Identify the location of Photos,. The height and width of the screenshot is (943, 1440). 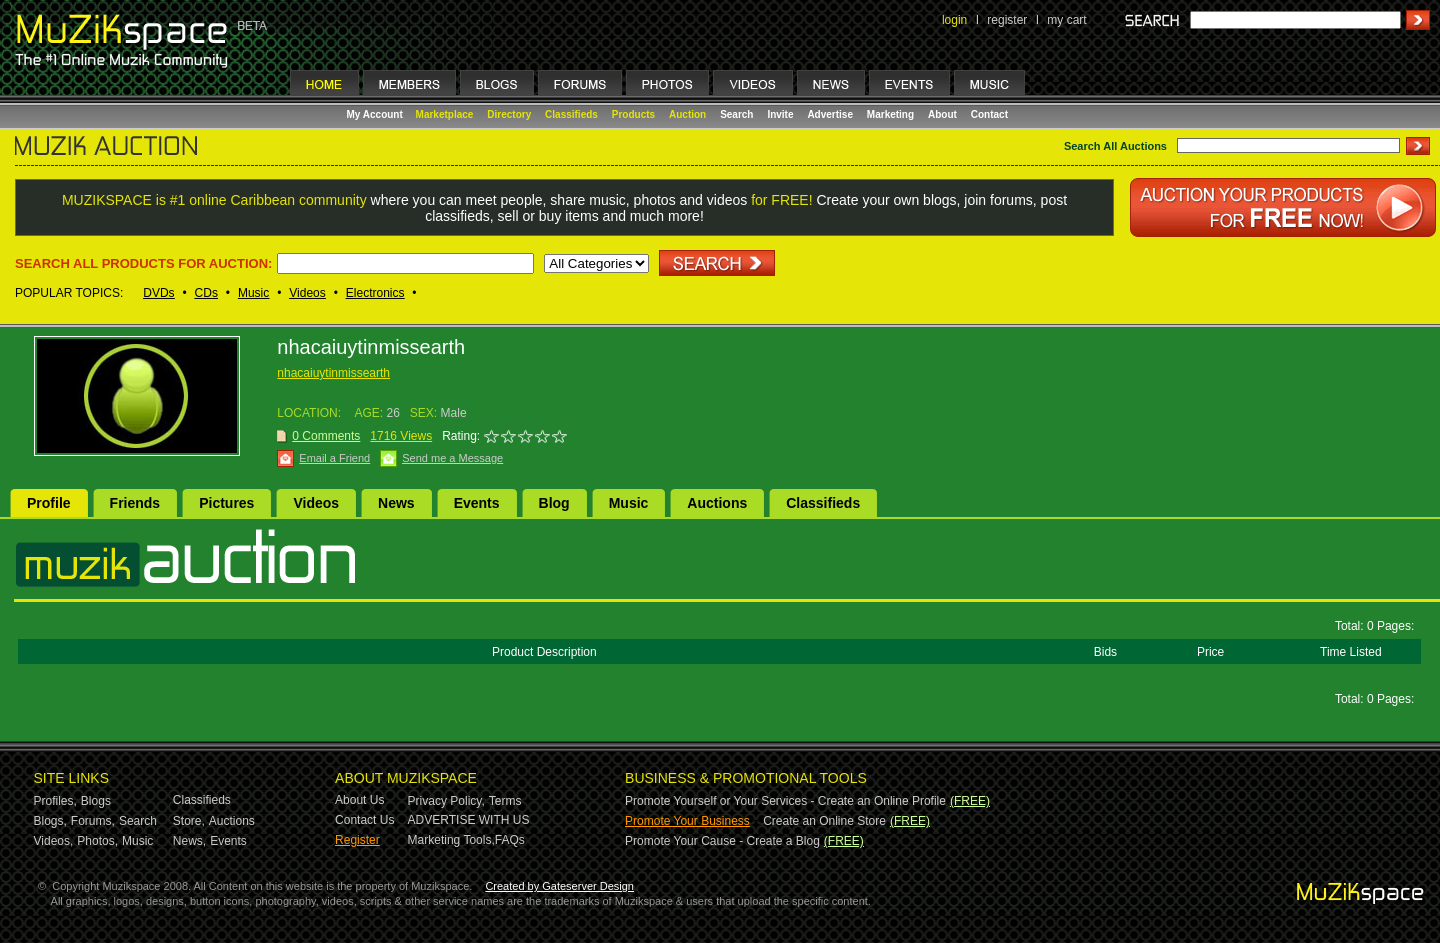
(97, 841).